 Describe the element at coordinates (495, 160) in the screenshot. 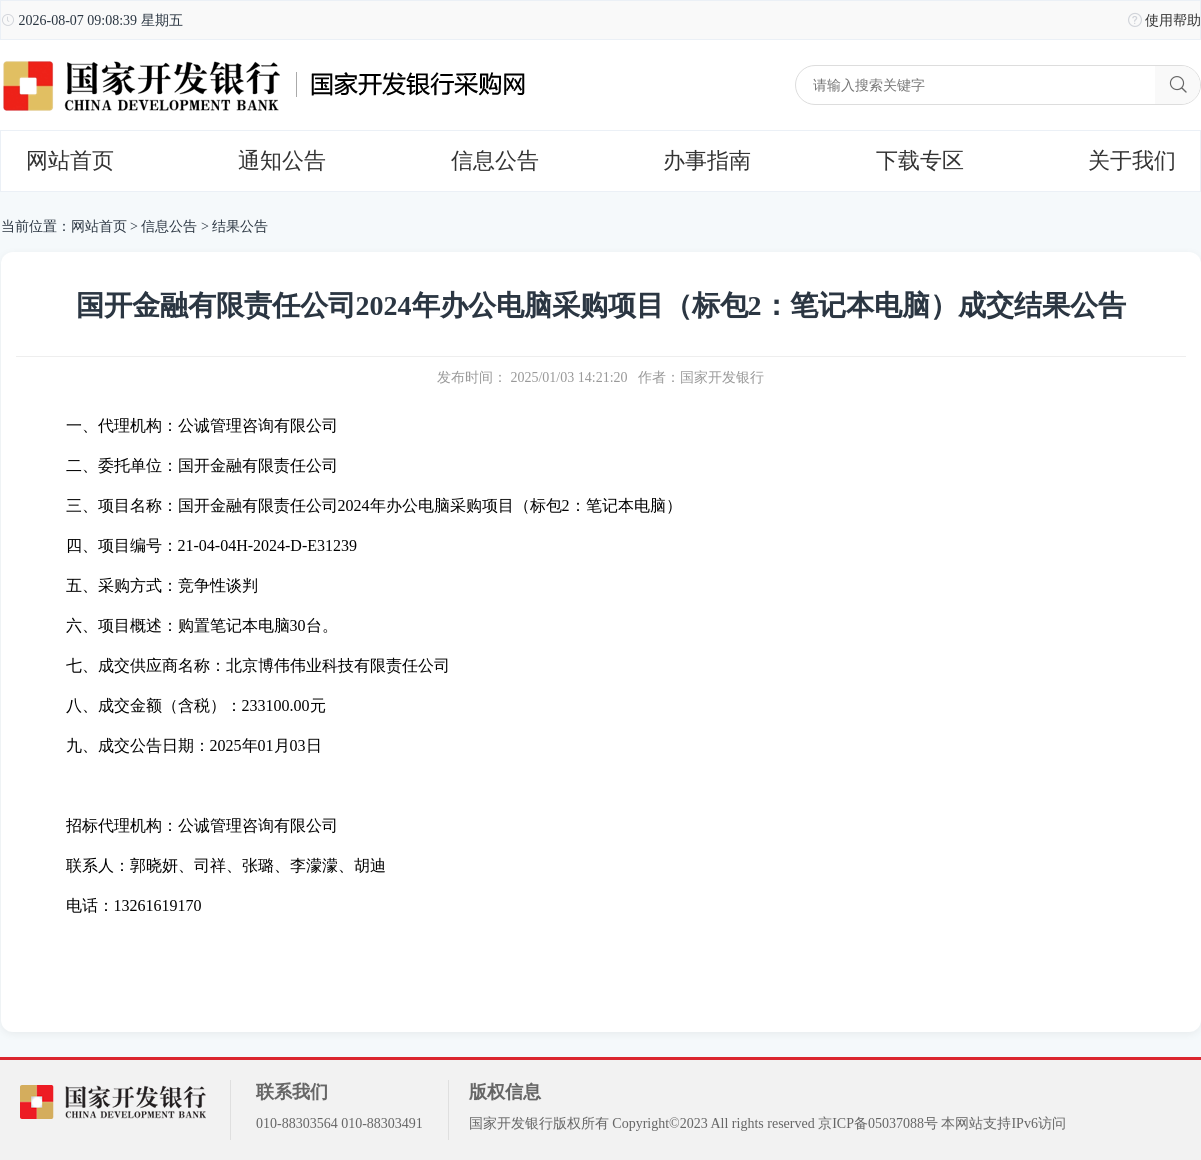

I see `信息公告` at that location.